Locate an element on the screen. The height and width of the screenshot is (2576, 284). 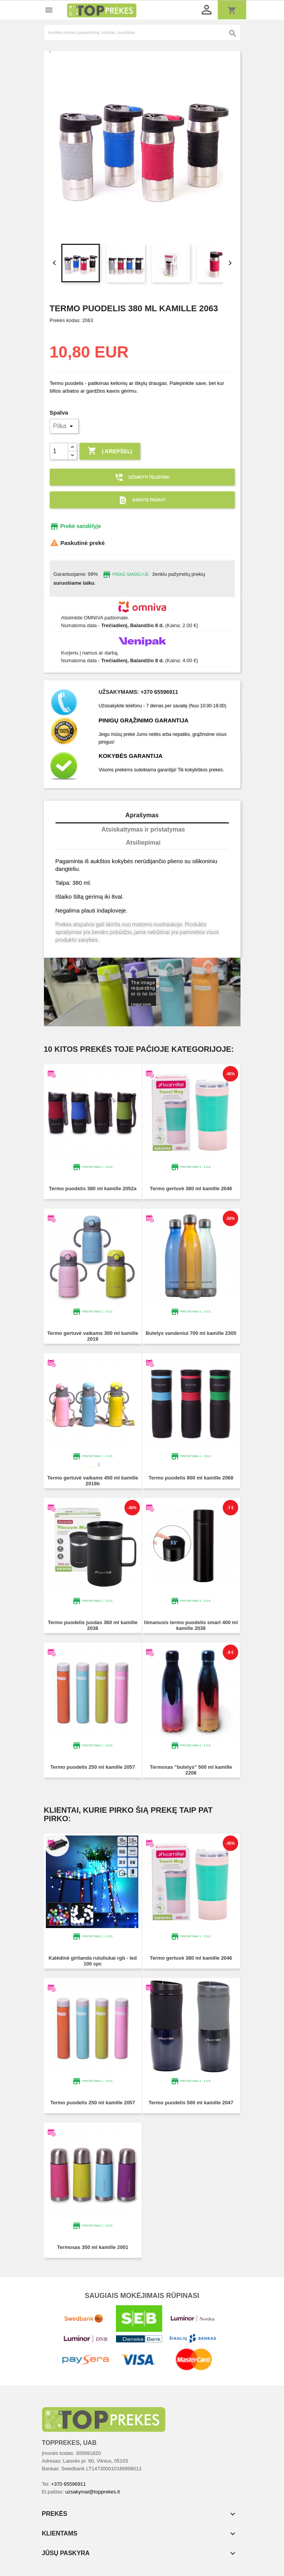
Užsakyti telefonu is located at coordinates (142, 477).